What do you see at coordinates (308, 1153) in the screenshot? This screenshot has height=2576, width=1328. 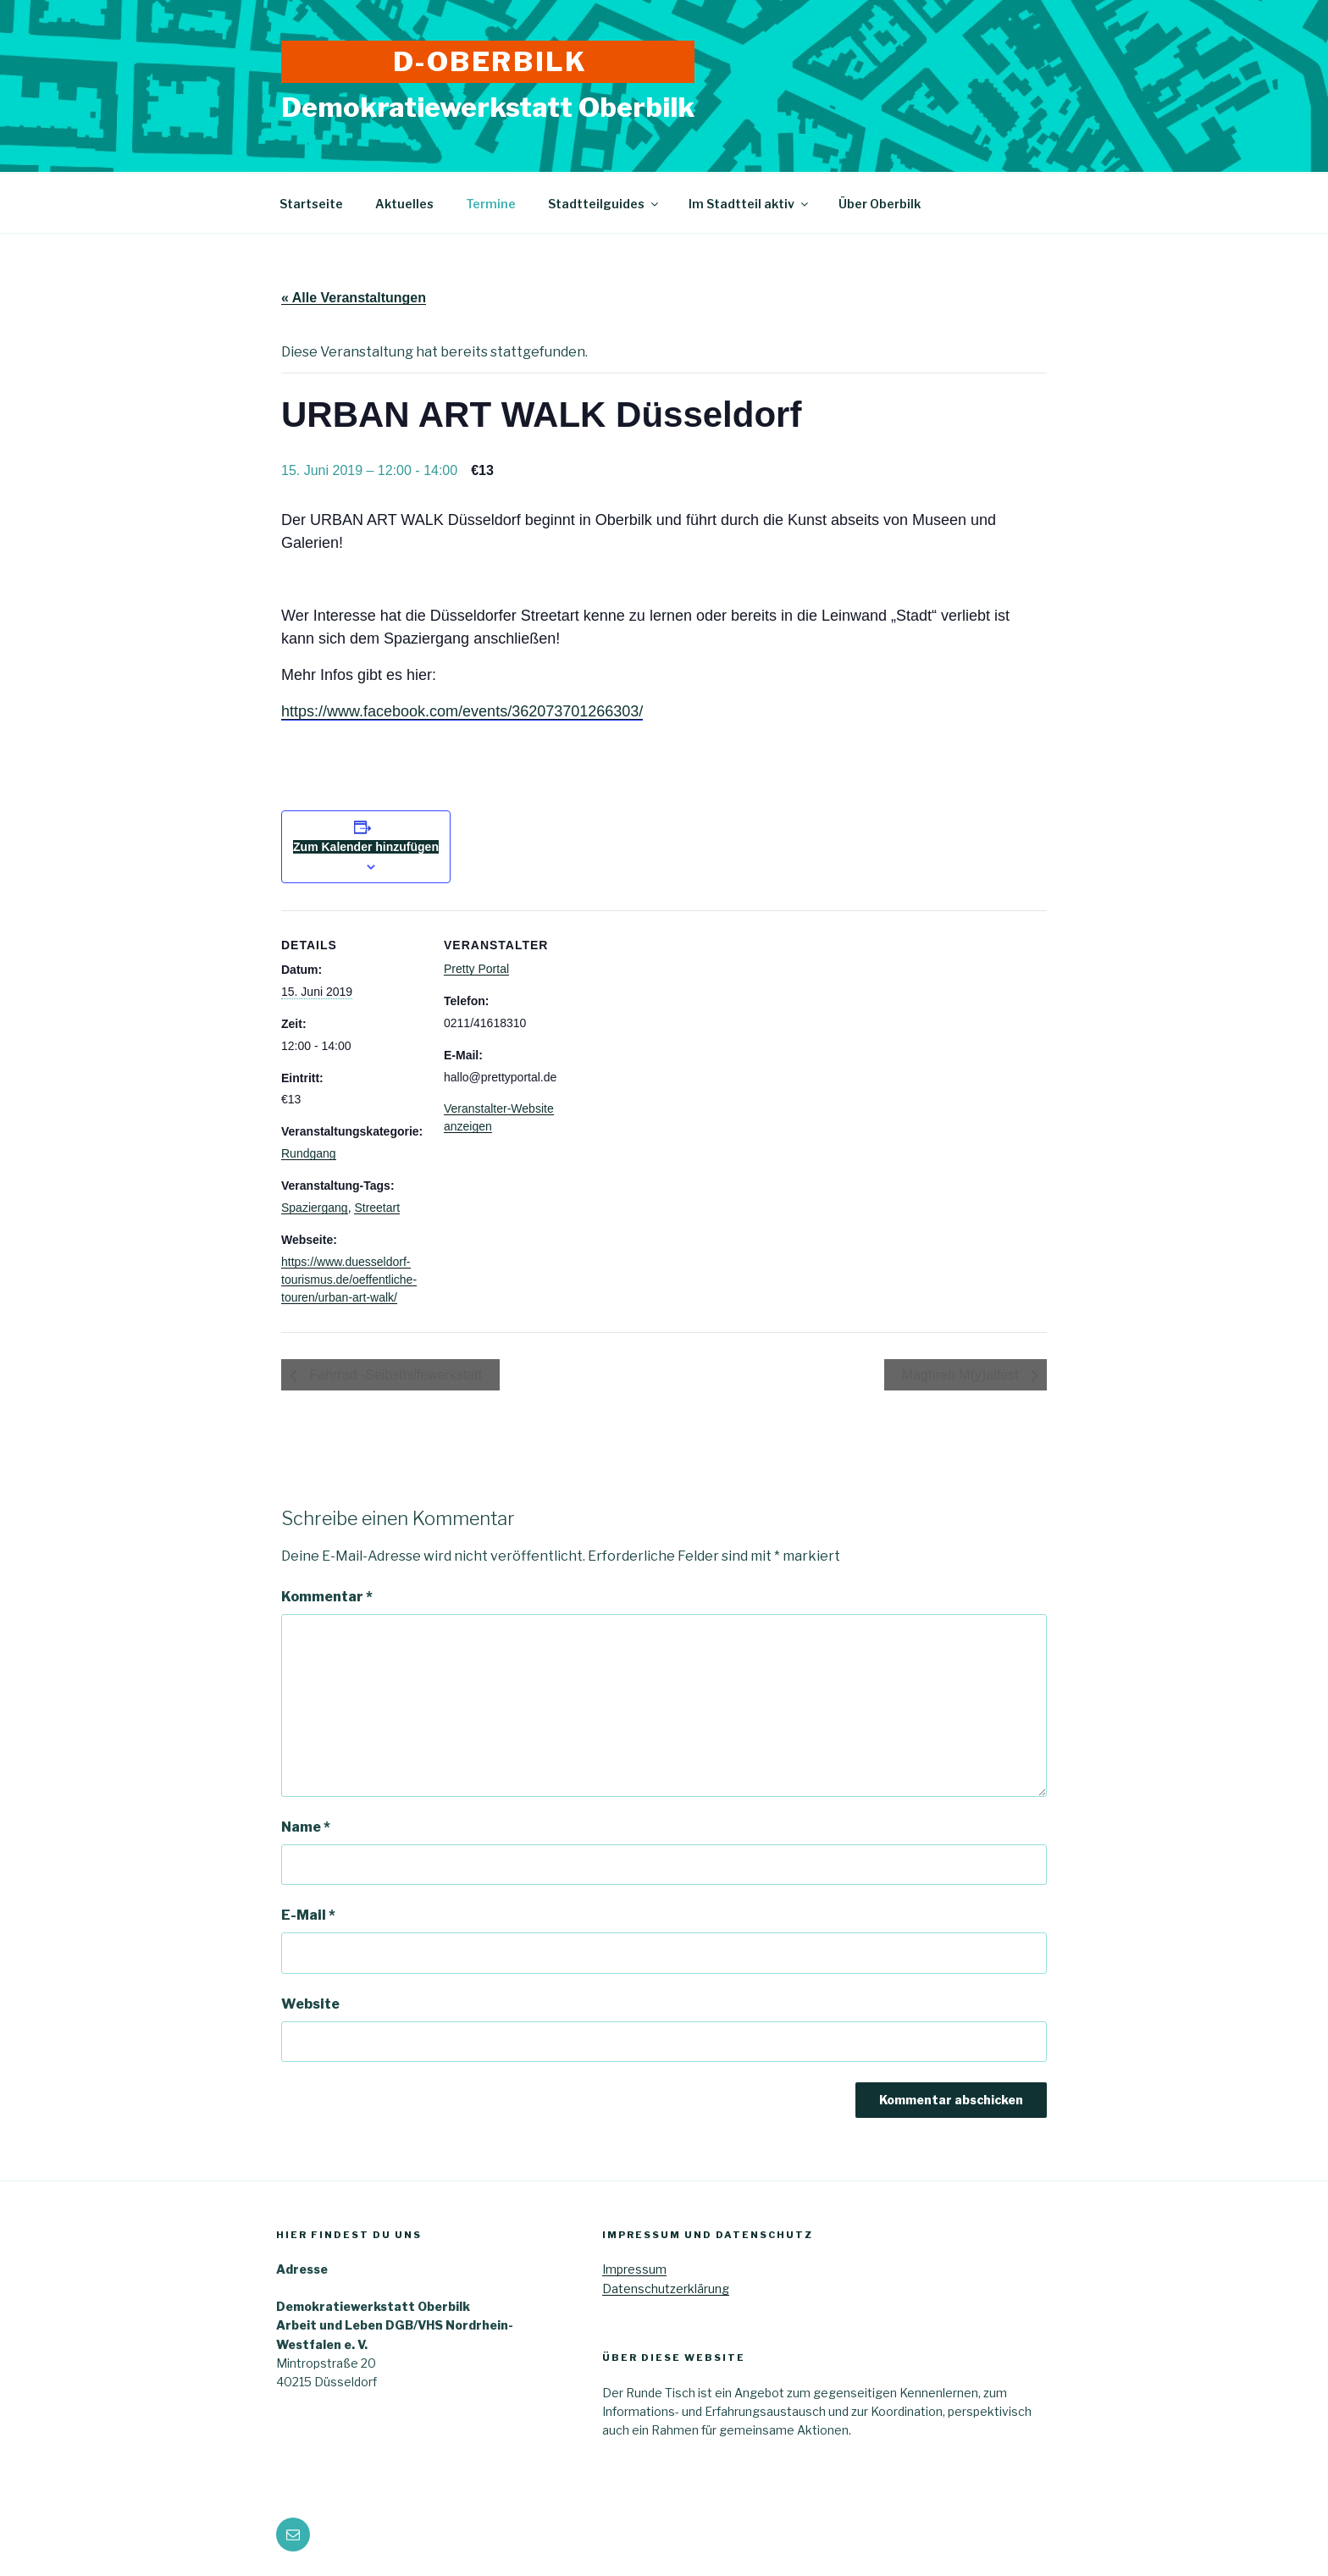 I see `Rundgang` at bounding box center [308, 1153].